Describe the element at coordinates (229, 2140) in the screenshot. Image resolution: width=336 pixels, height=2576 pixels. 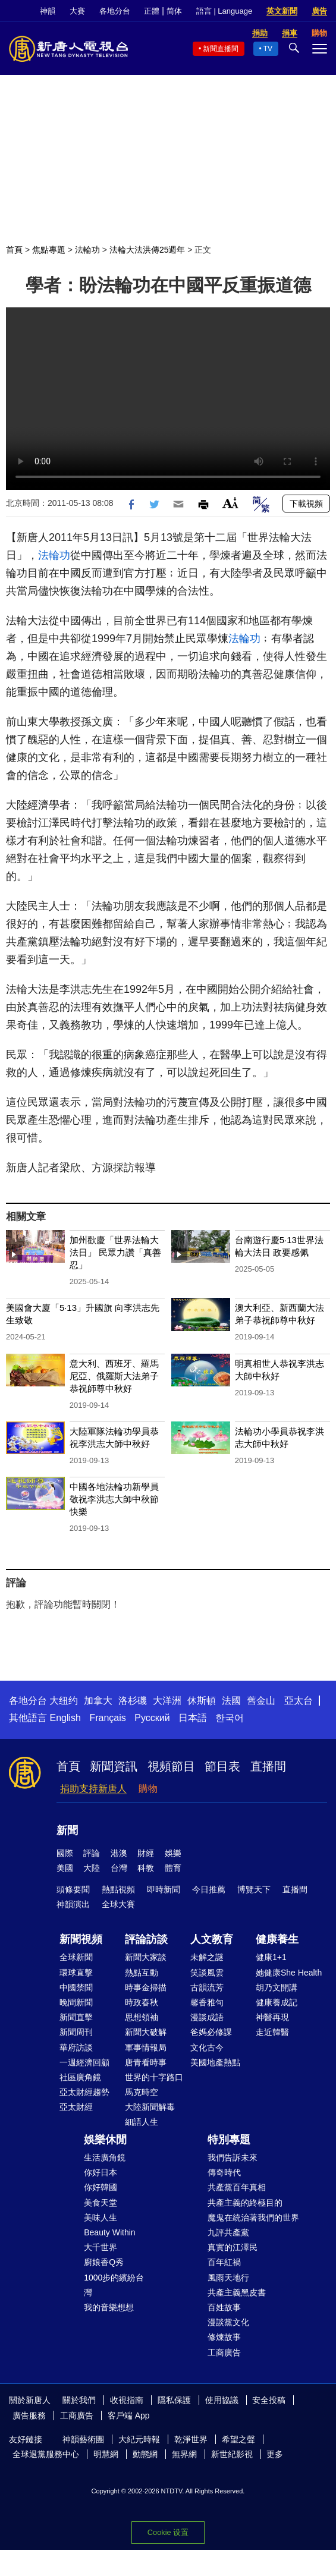
I see `特別專題` at that location.